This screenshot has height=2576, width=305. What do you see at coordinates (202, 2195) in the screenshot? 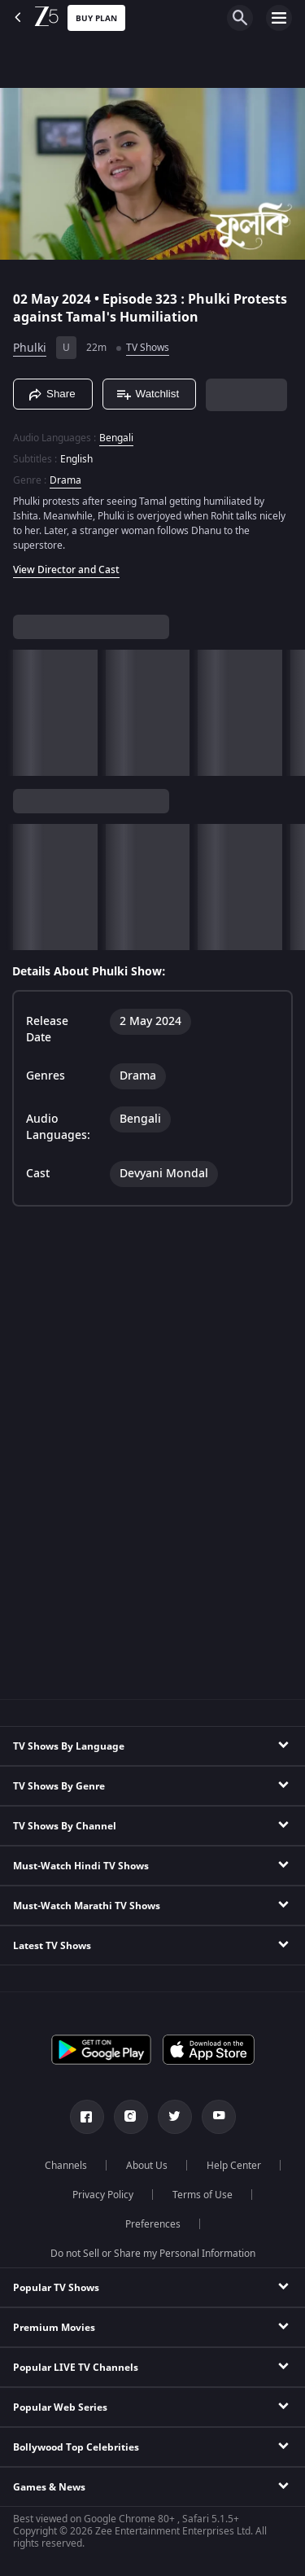
I see `Terms of Use` at bounding box center [202, 2195].